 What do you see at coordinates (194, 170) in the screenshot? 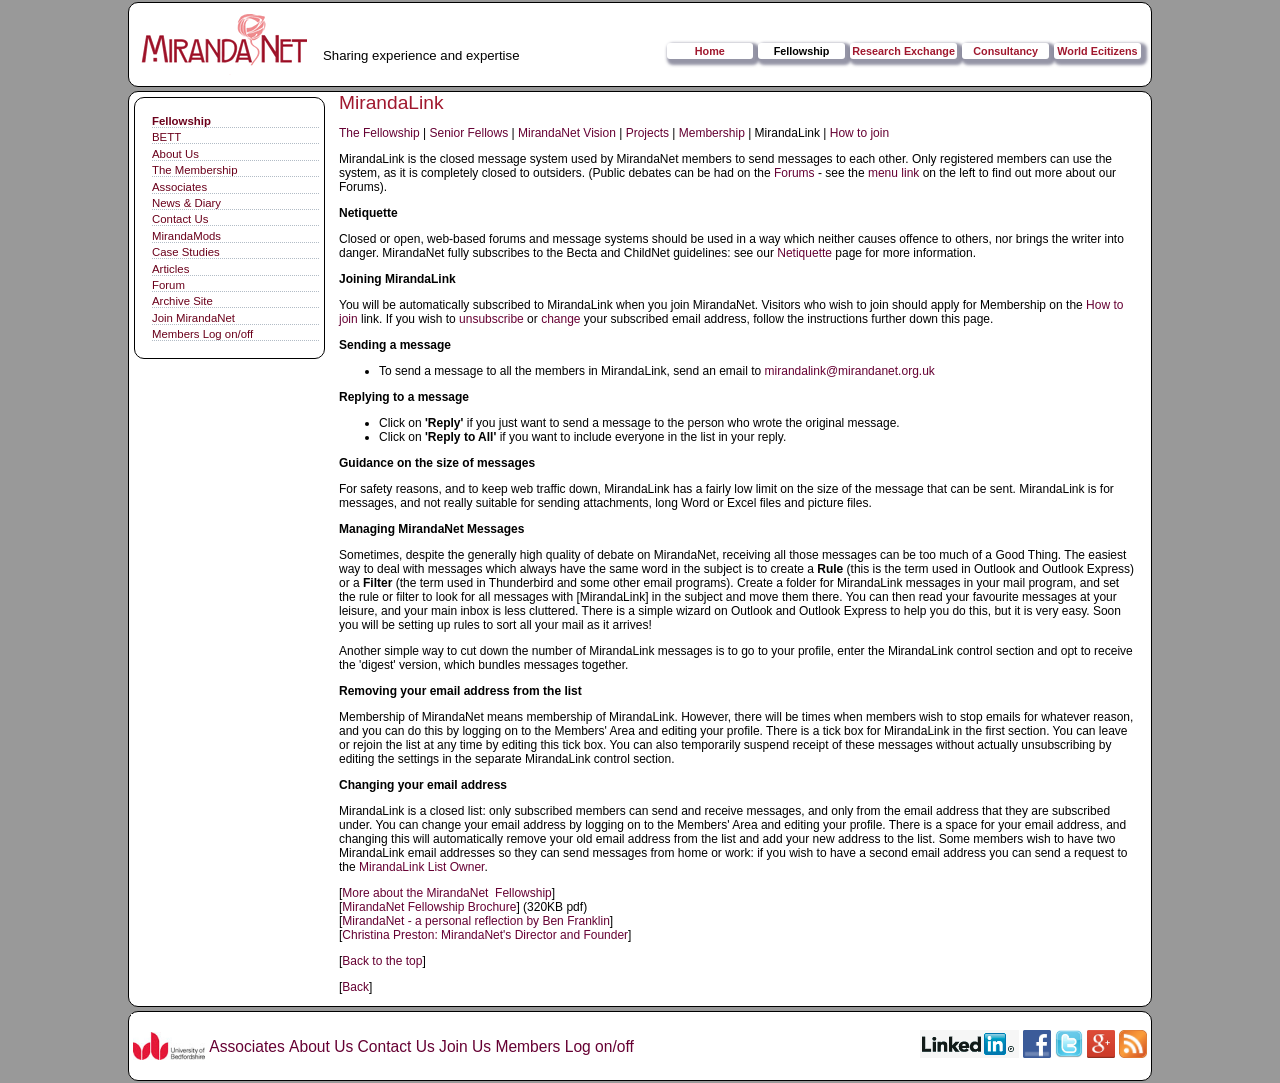
I see `The Membership` at bounding box center [194, 170].